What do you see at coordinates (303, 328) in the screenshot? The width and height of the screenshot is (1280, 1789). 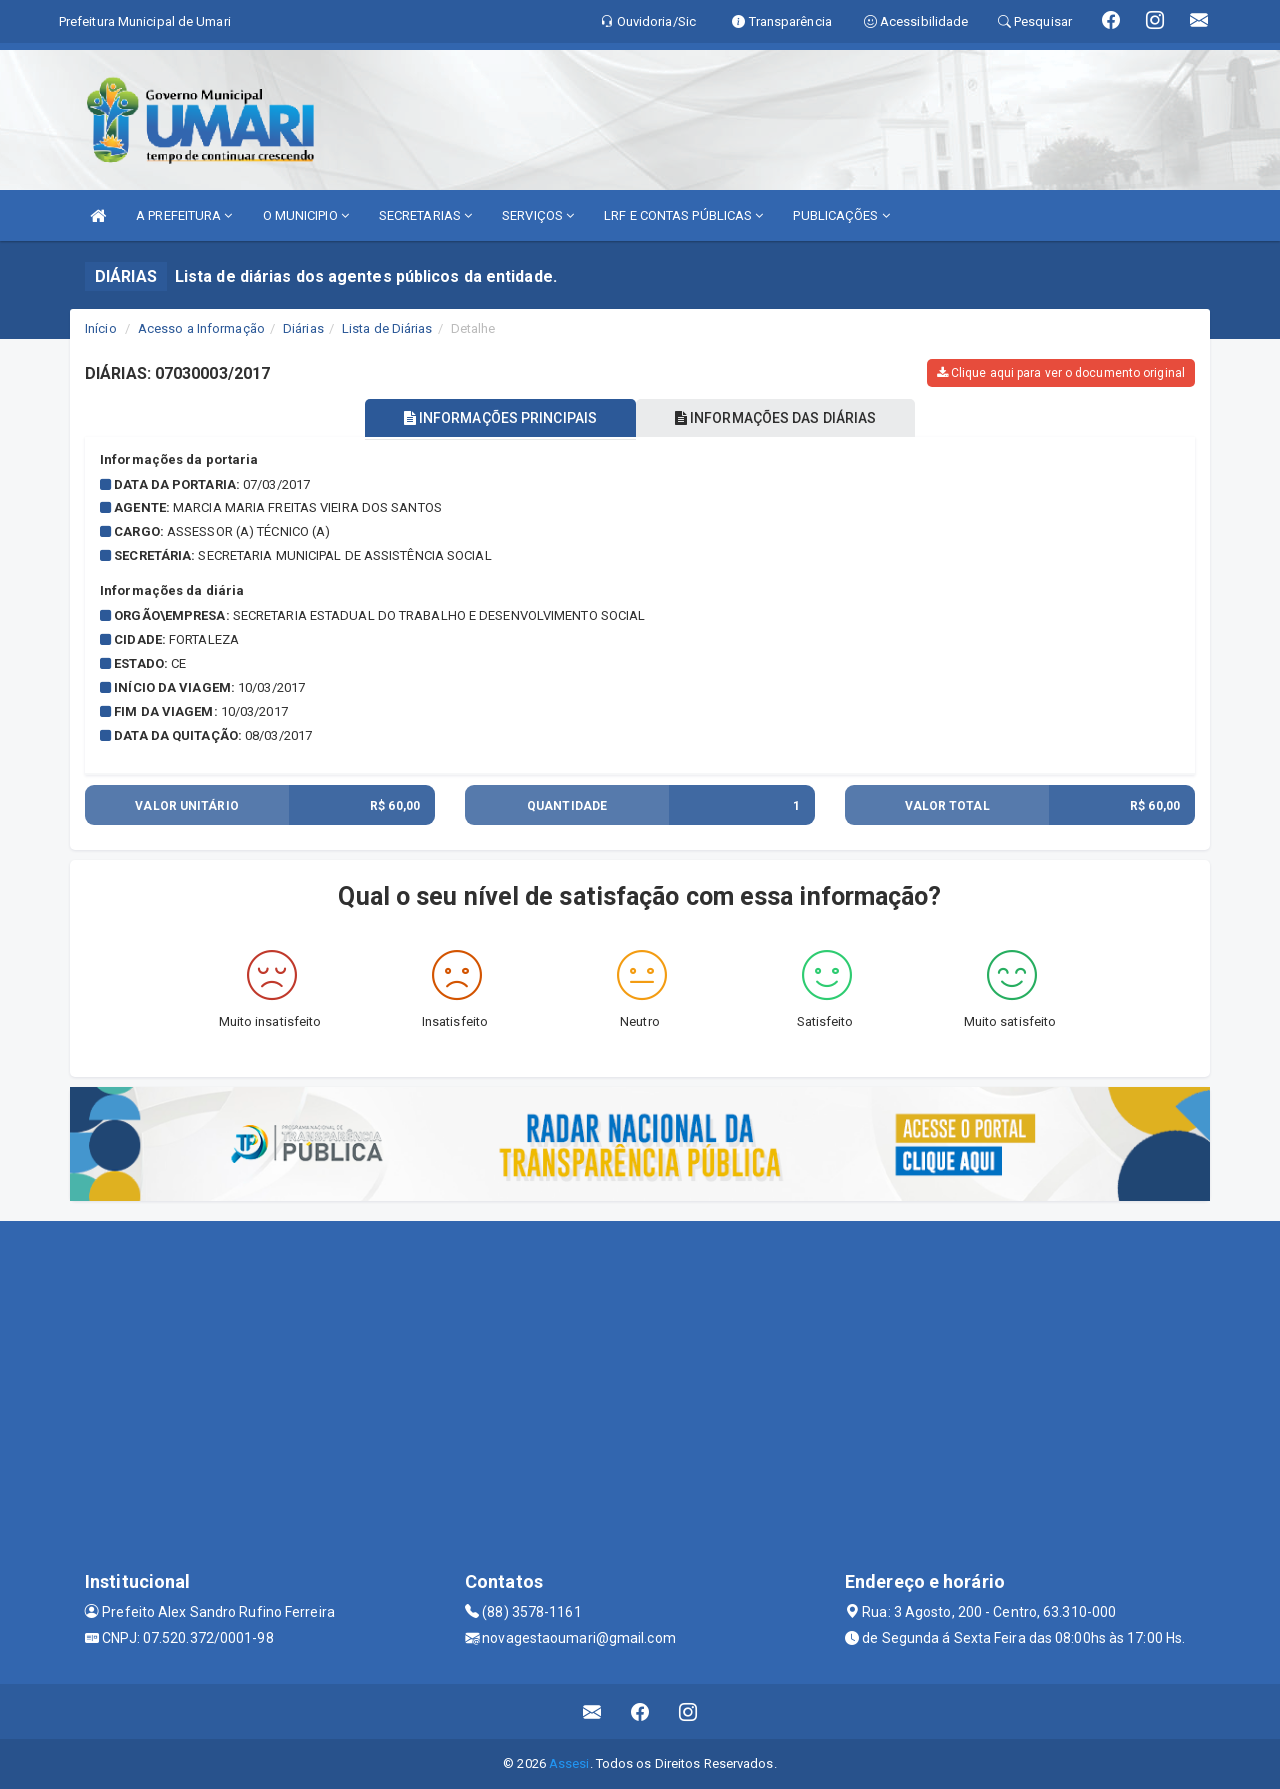 I see `Diárias` at bounding box center [303, 328].